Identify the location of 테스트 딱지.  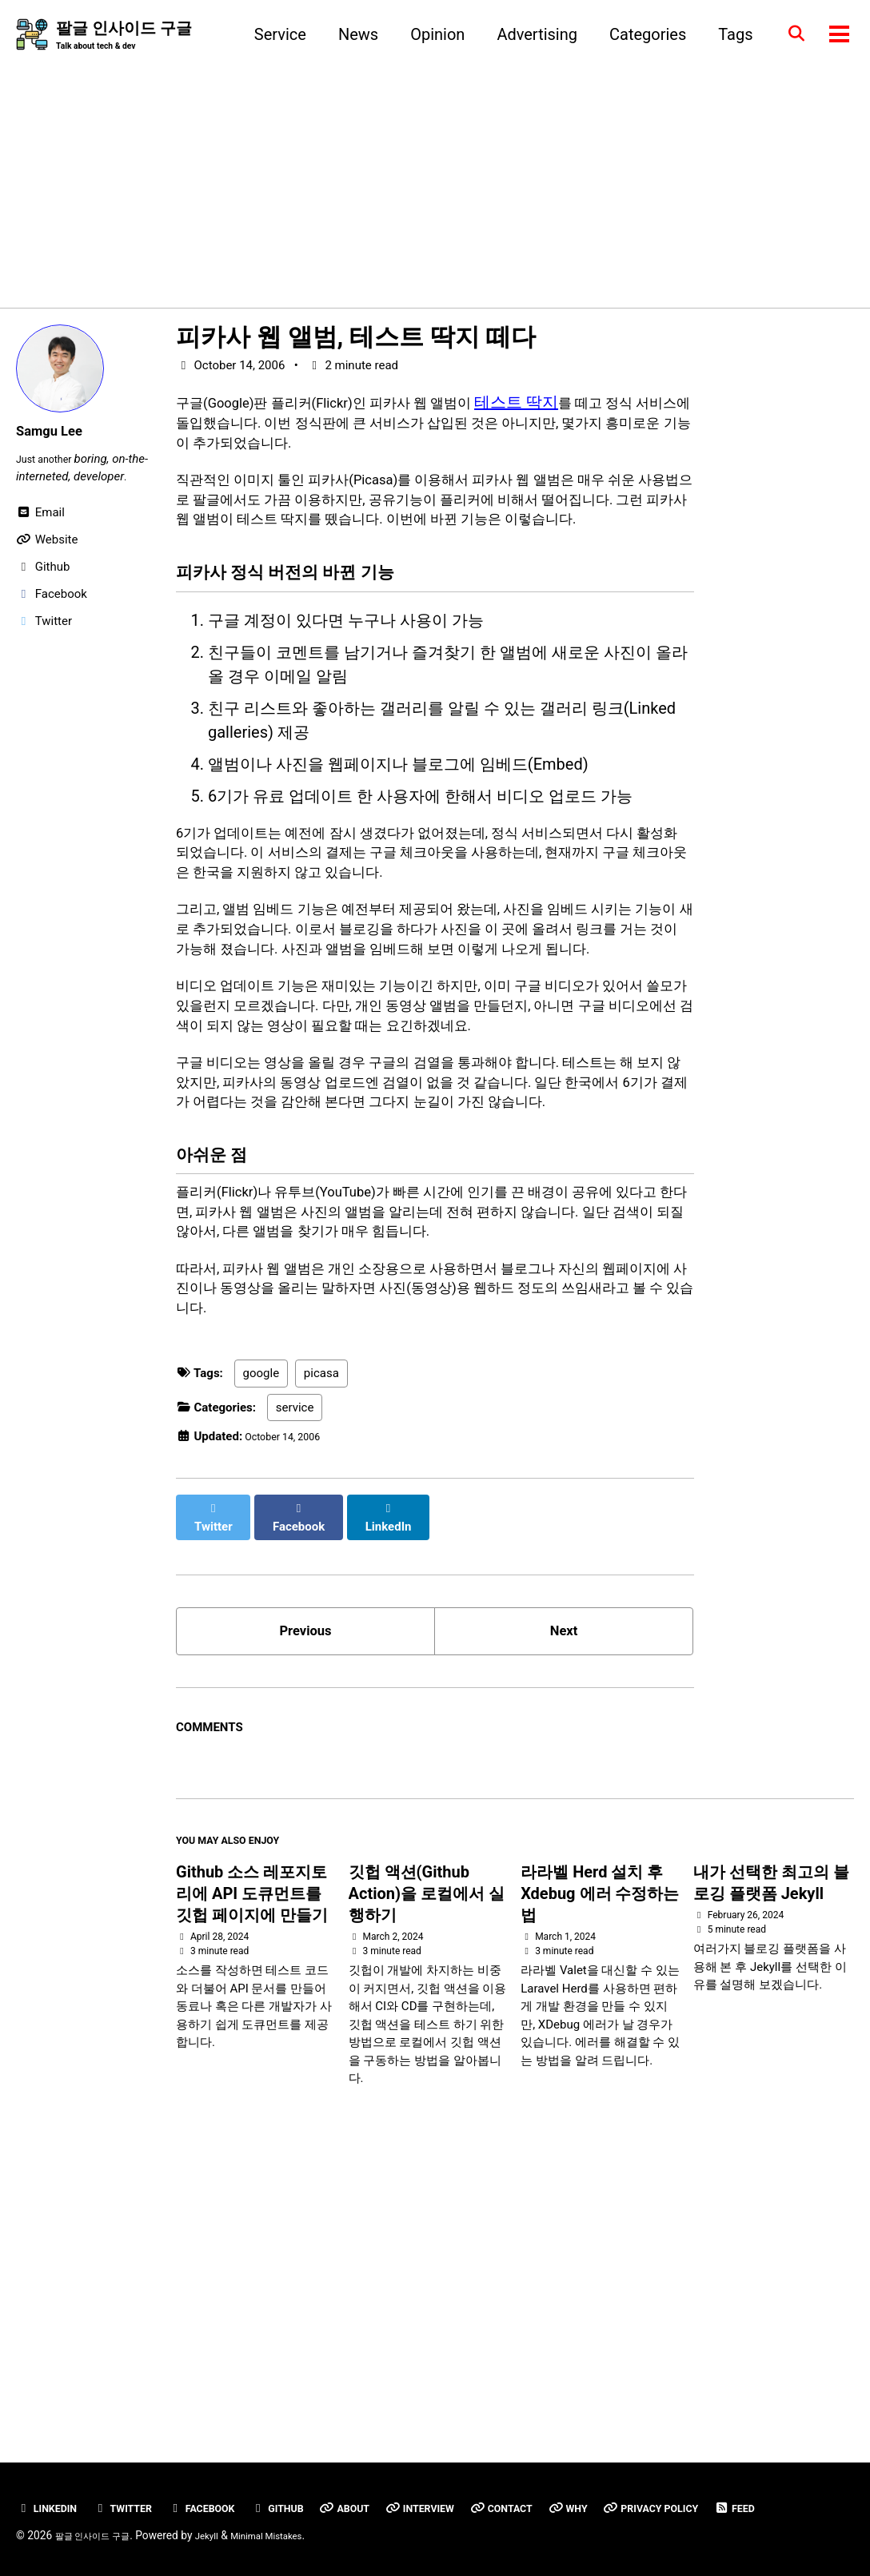
(573, 404).